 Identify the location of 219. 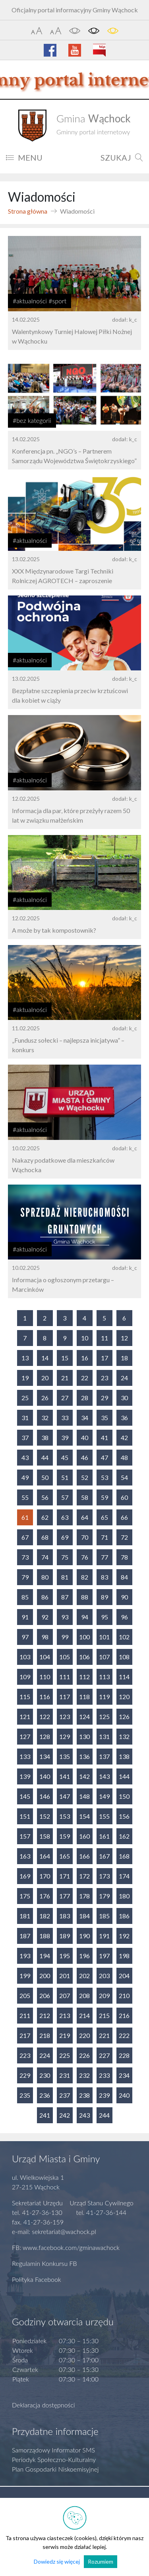
(64, 2035).